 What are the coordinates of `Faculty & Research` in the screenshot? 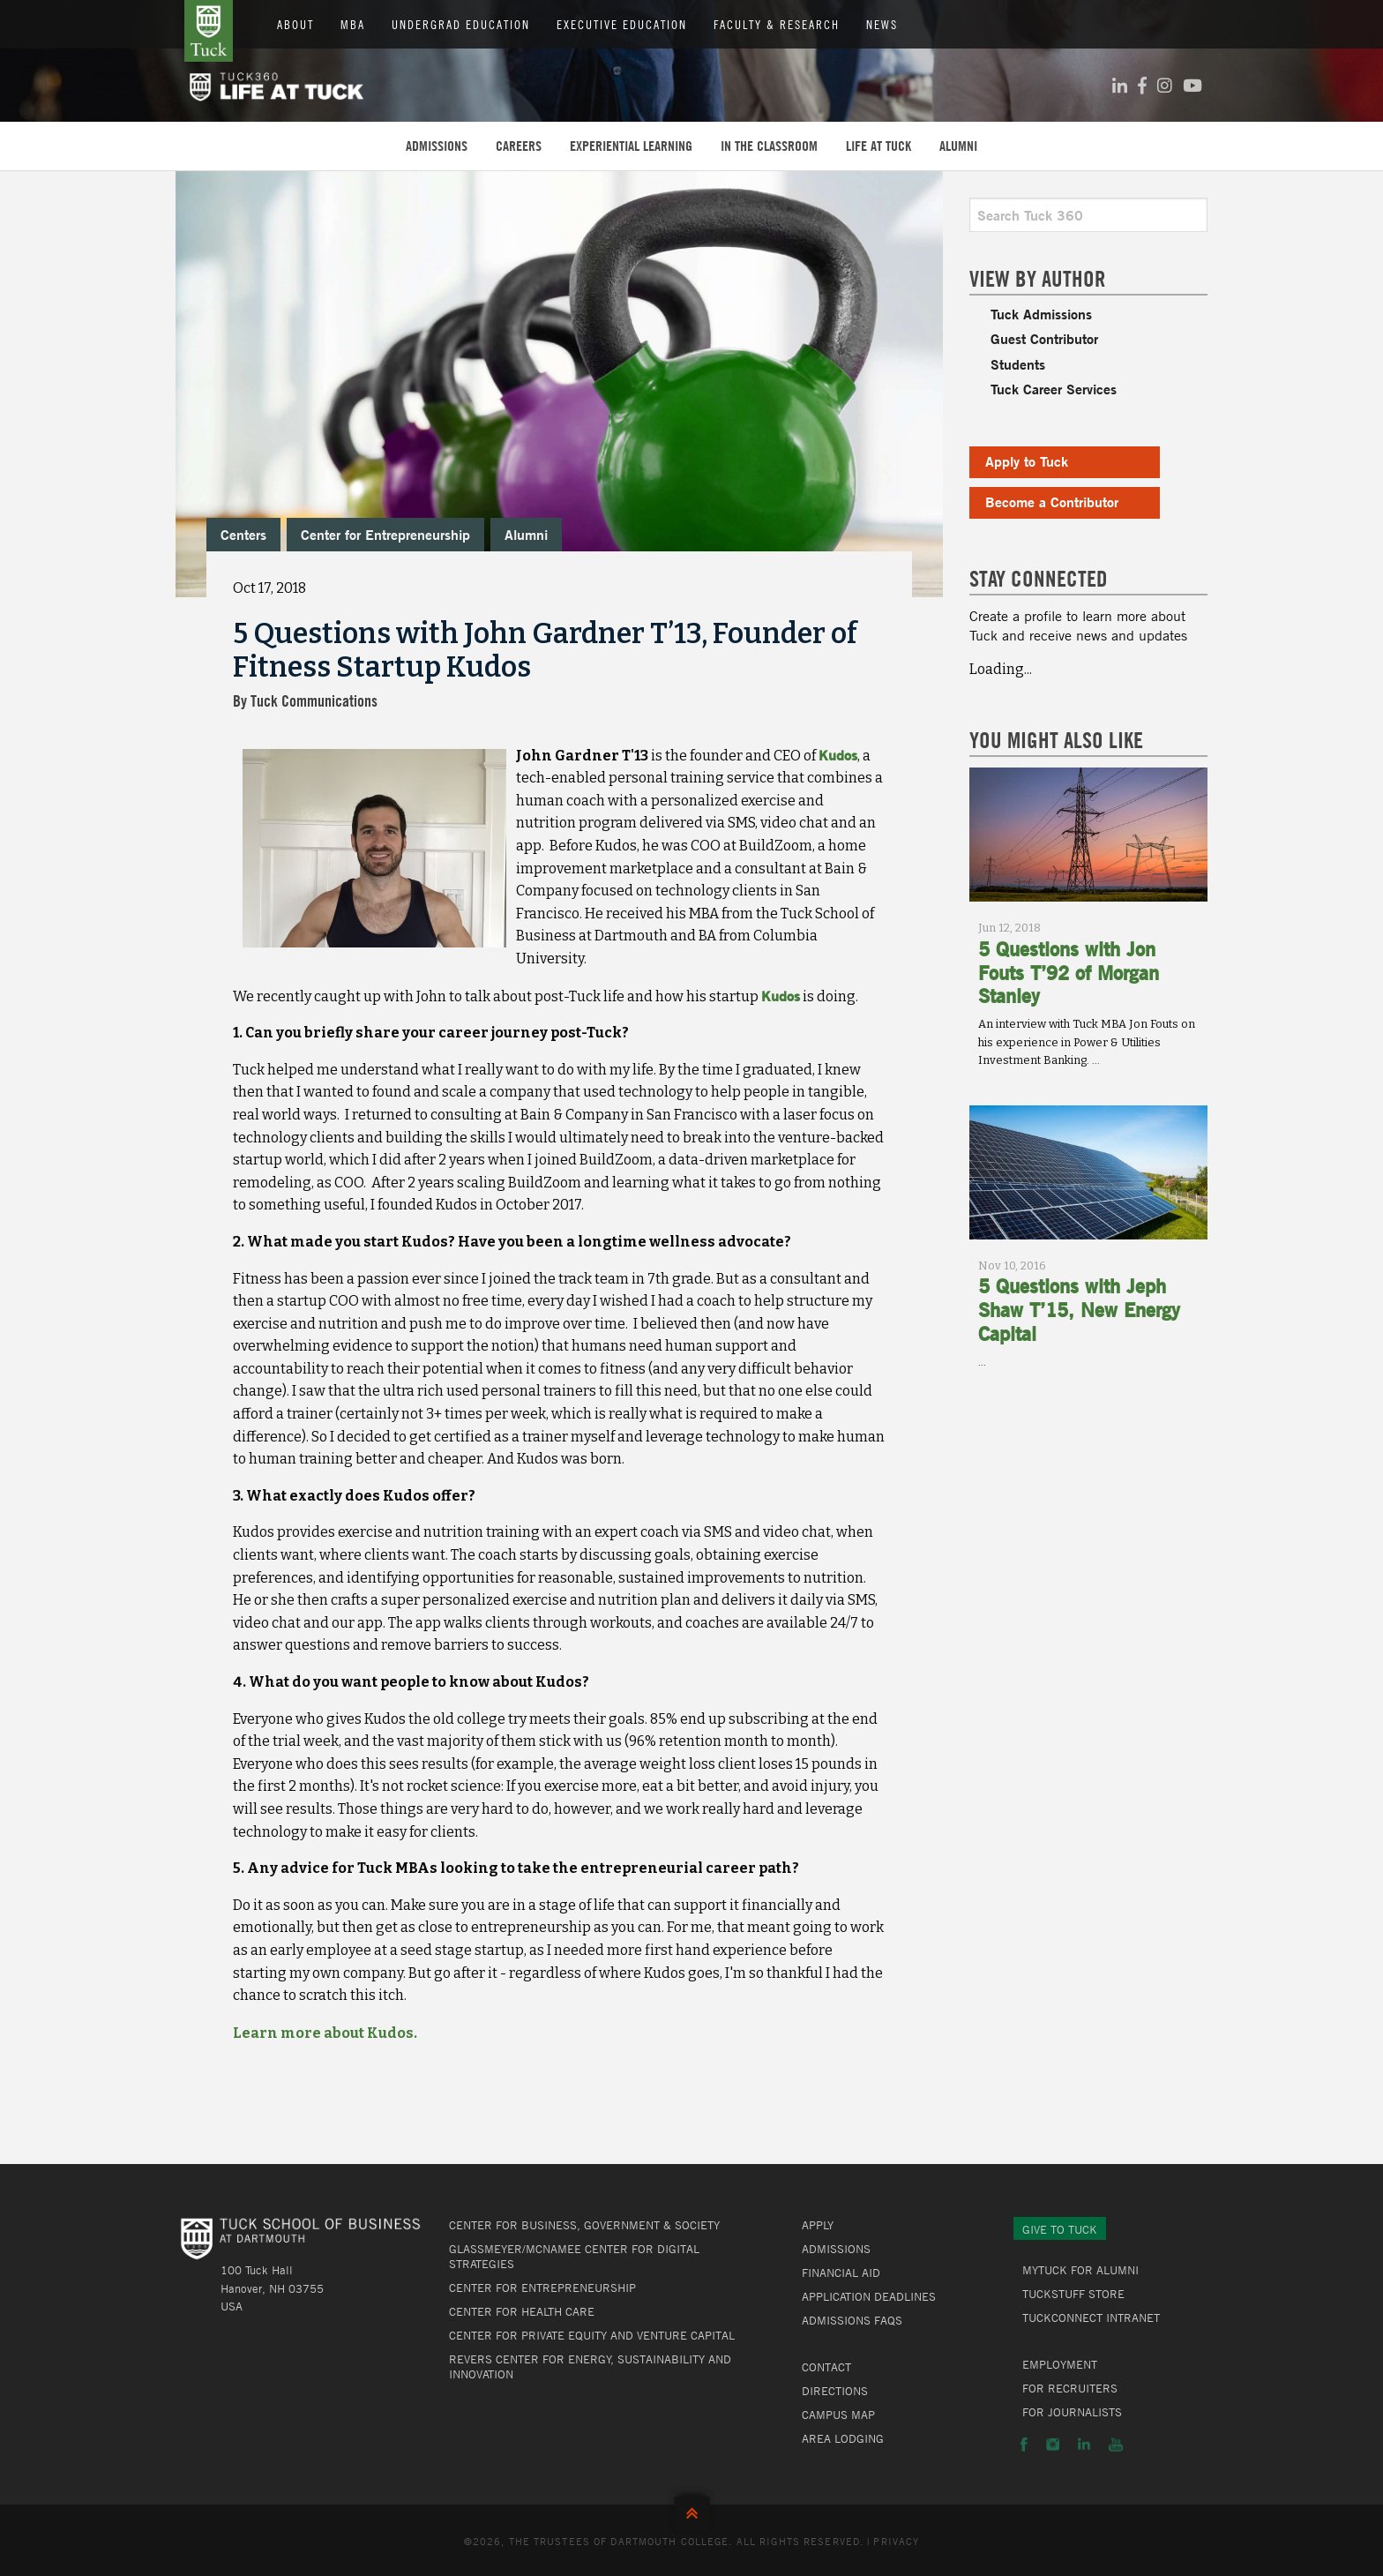 It's located at (777, 24).